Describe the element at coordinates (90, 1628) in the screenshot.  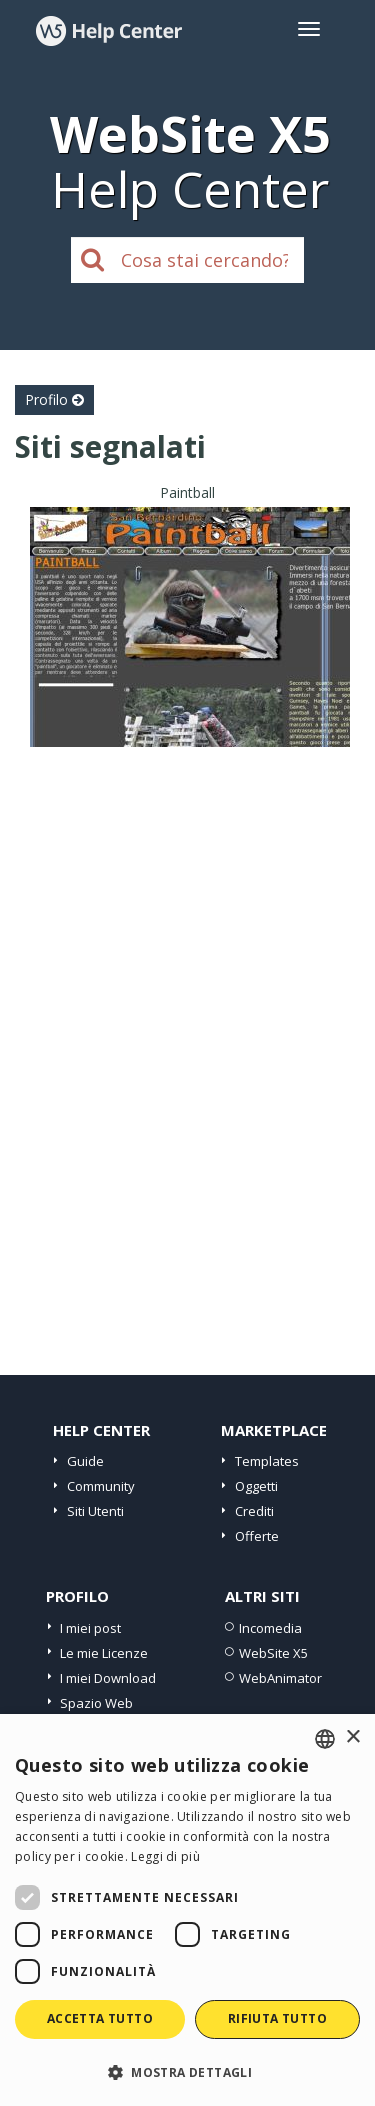
I see `I miei post` at that location.